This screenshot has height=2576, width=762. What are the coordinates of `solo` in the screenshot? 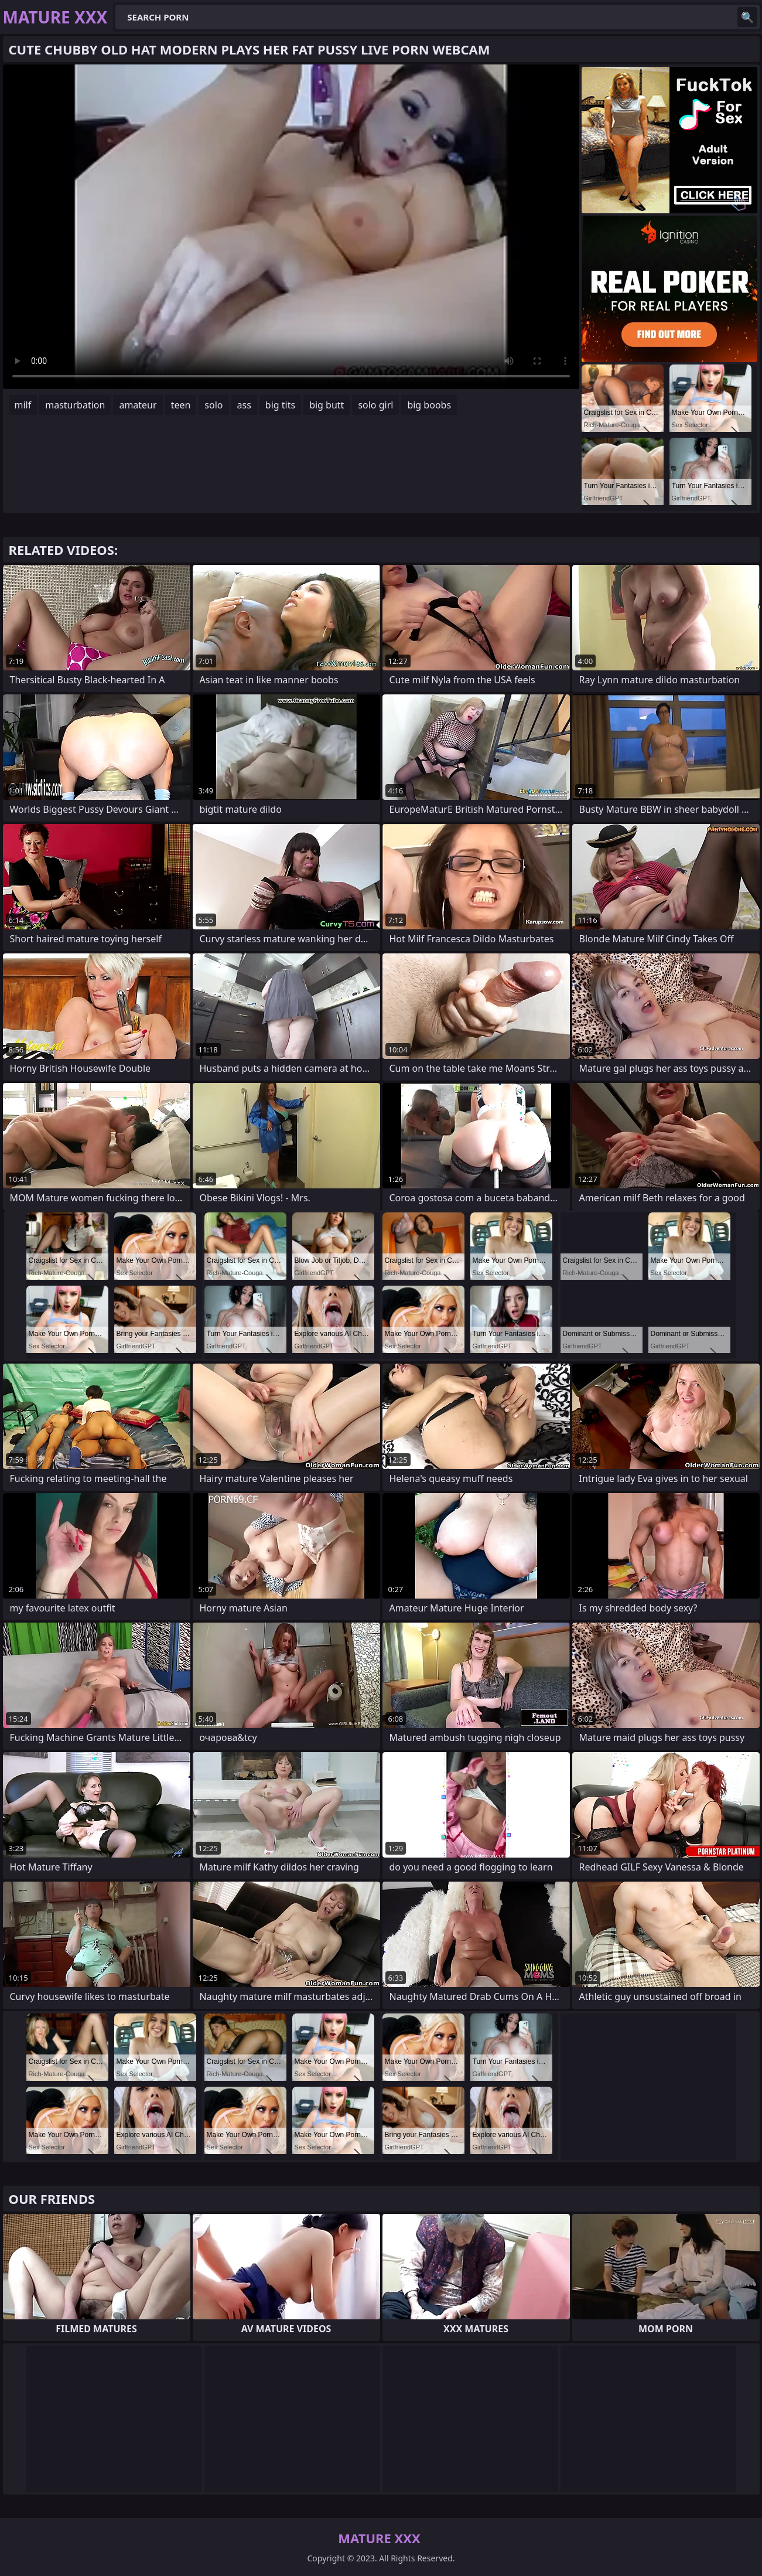 It's located at (213, 404).